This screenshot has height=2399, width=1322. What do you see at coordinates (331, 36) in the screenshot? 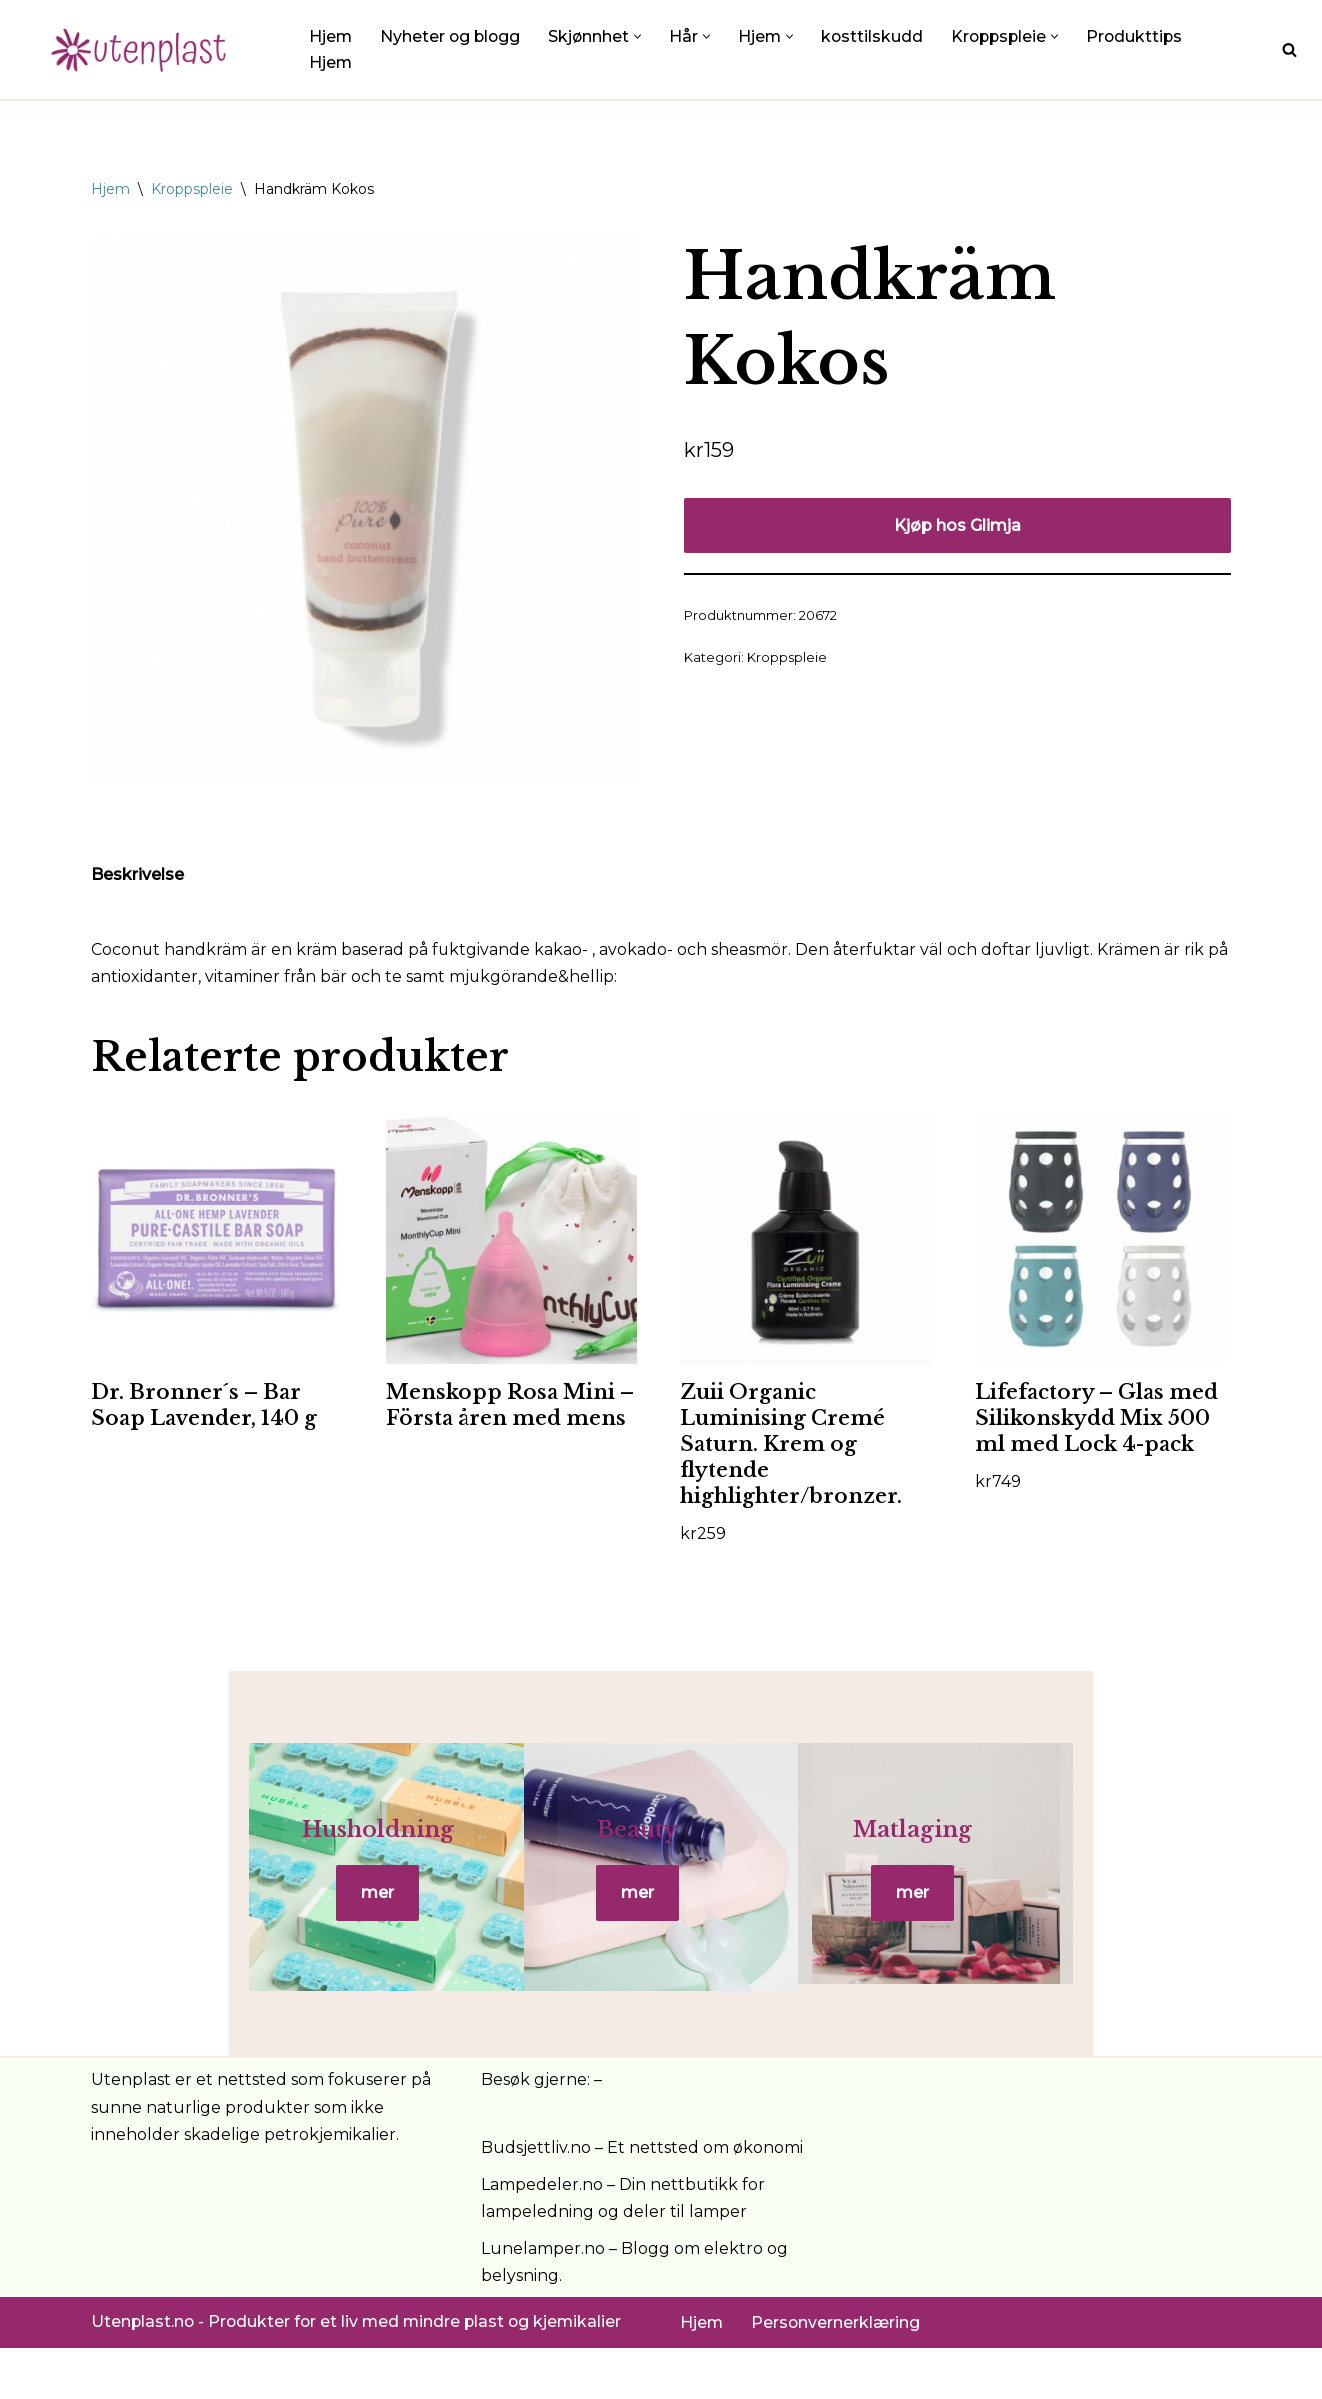
I see `Hjem` at bounding box center [331, 36].